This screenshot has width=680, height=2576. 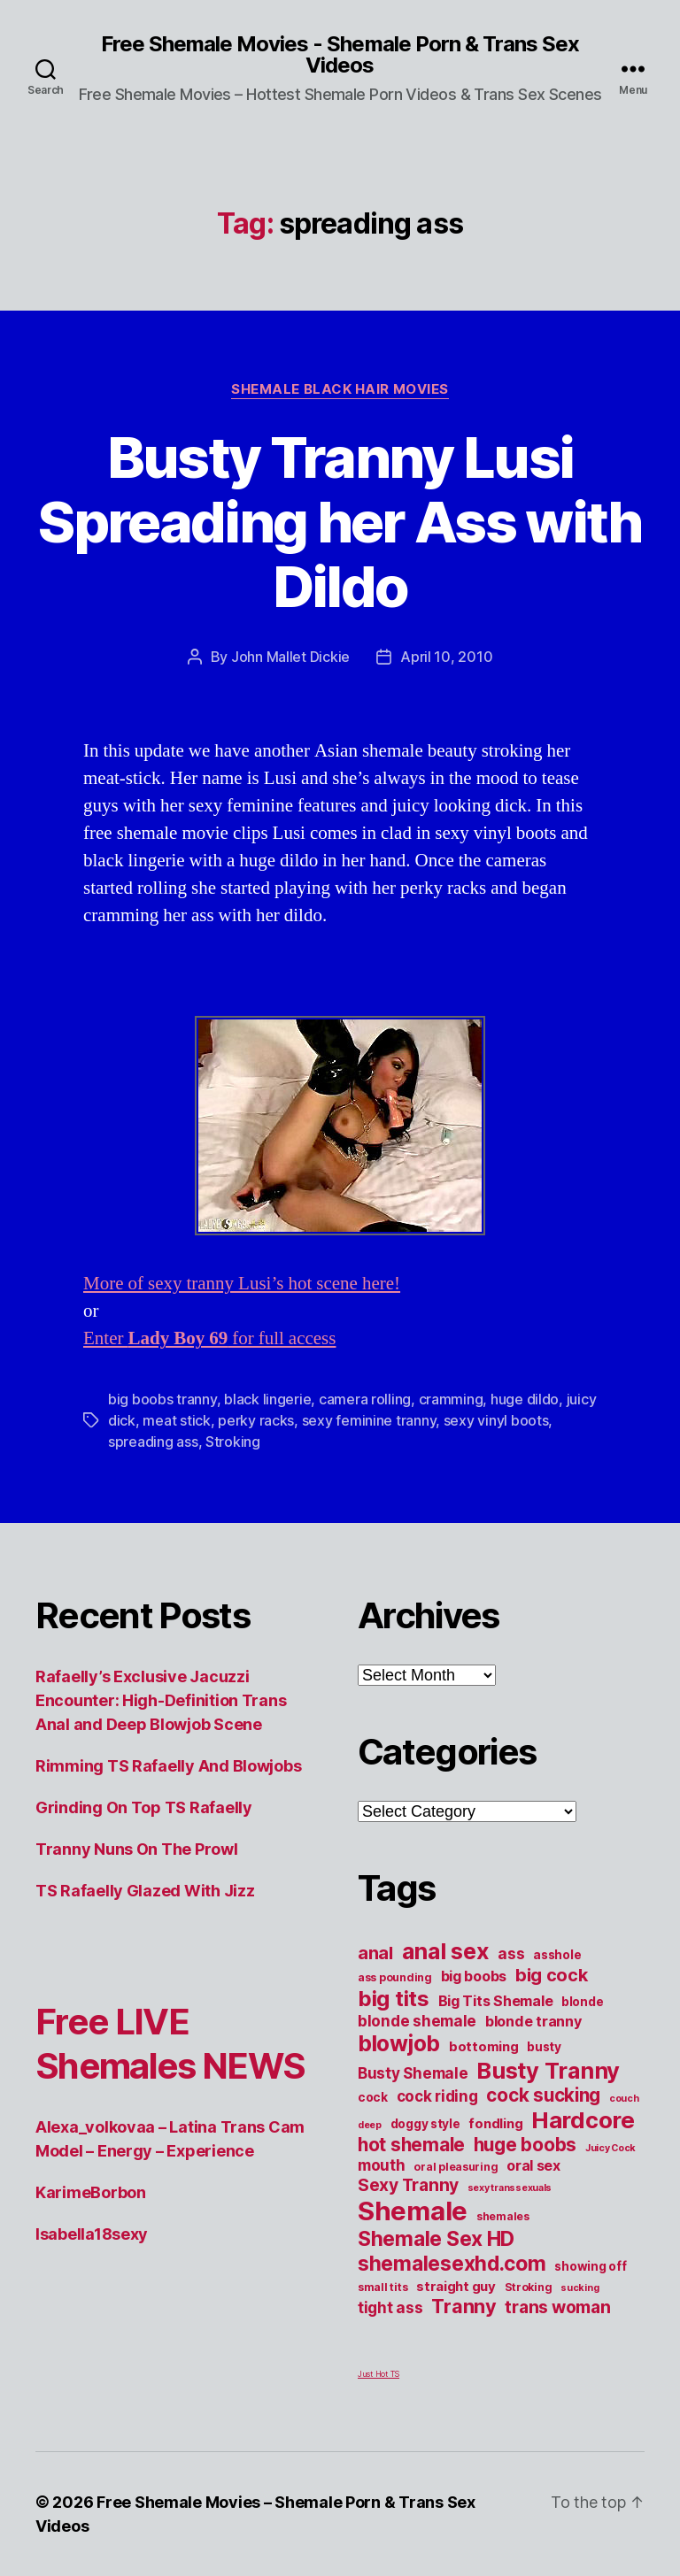 I want to click on busty, so click(x=544, y=2047).